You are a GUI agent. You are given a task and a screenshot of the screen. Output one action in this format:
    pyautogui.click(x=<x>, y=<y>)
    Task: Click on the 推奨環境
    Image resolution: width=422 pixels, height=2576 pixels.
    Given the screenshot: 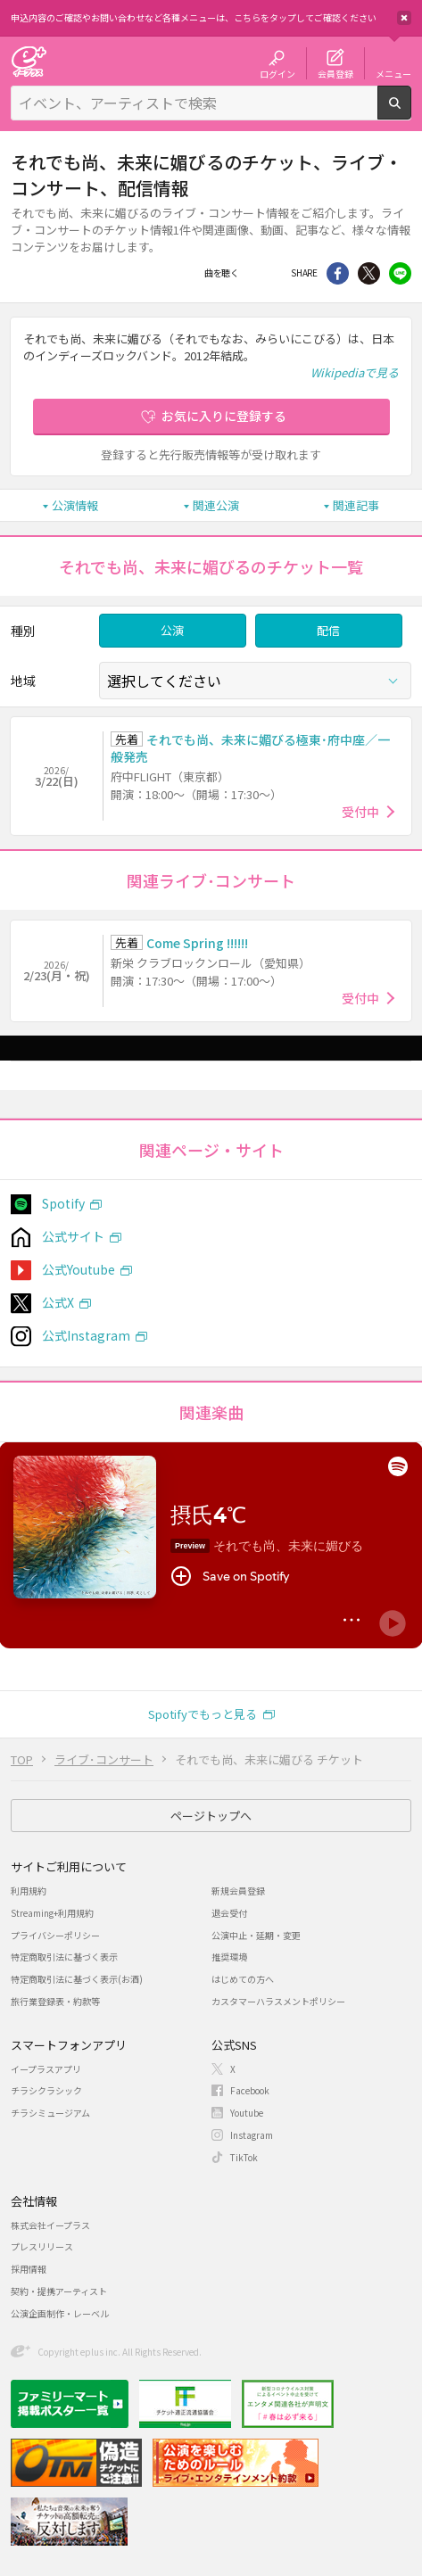 What is the action you would take?
    pyautogui.click(x=229, y=1956)
    